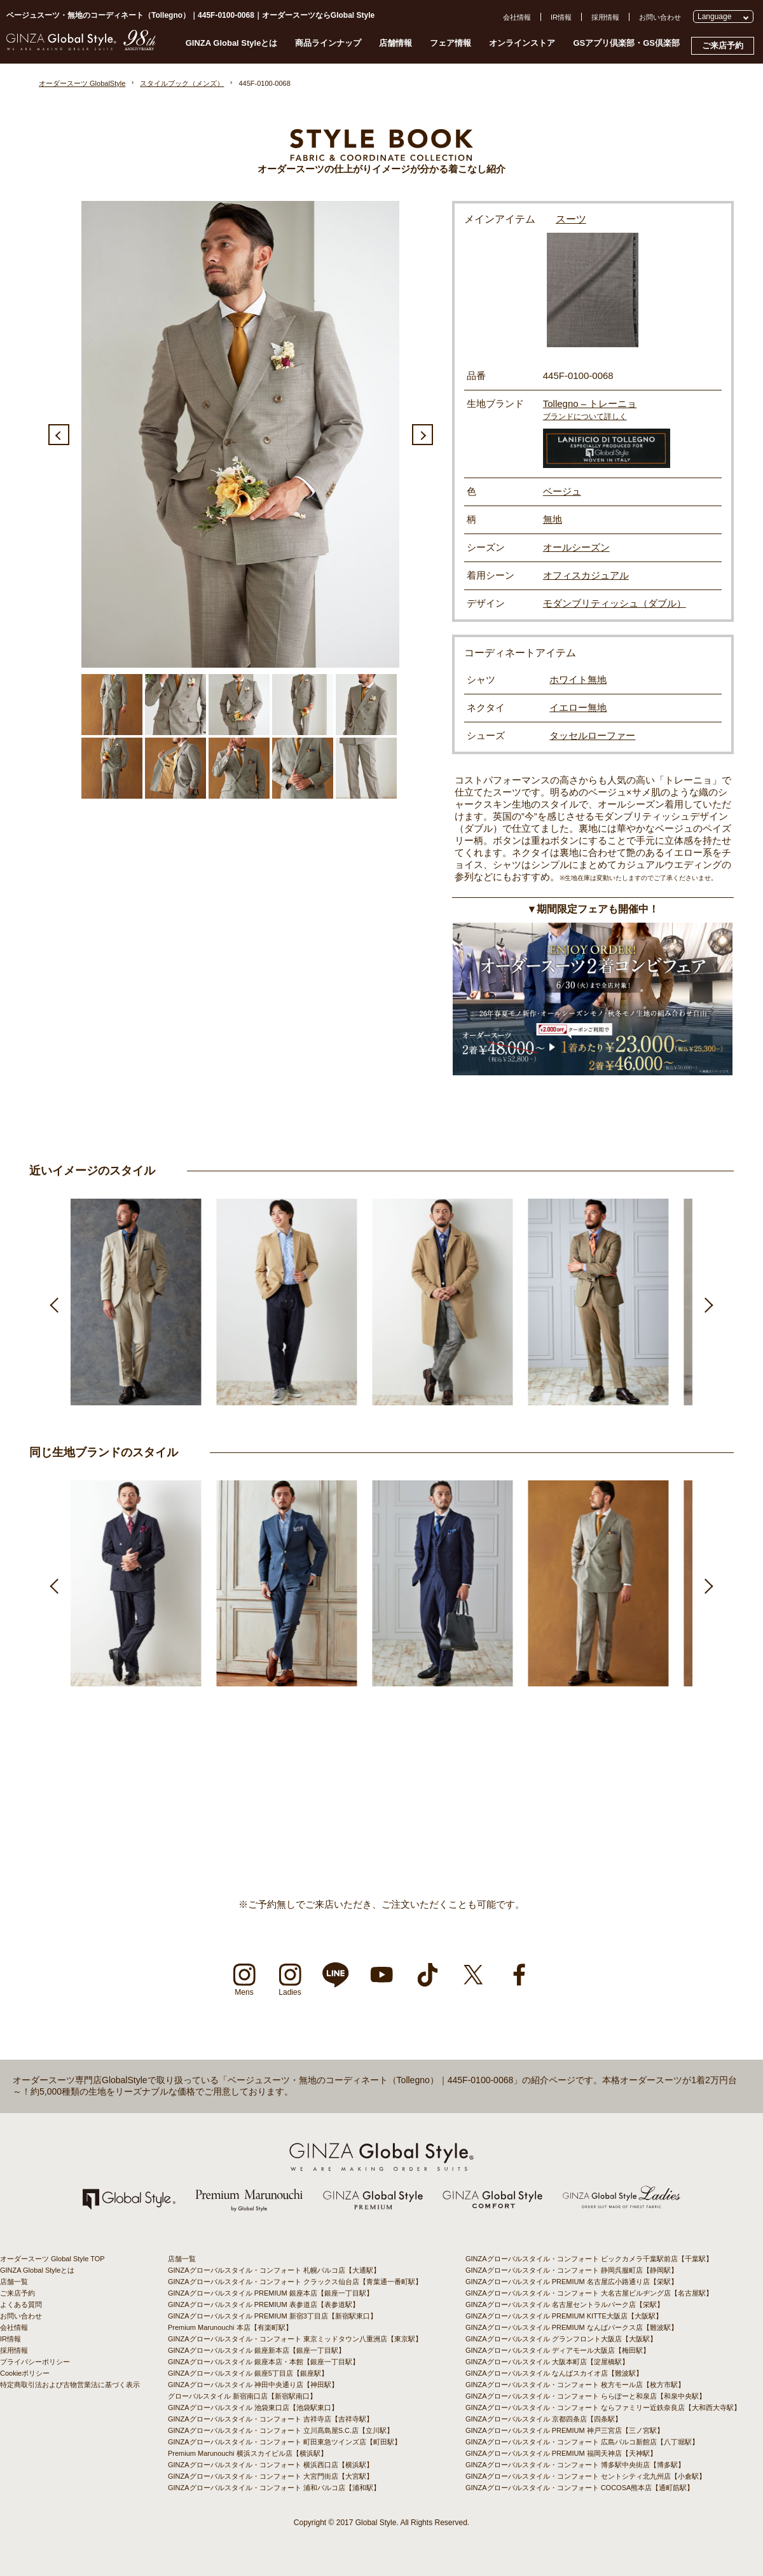  What do you see at coordinates (274, 2487) in the screenshot?
I see `GINZAグローバルスタイル・コンフォート 浦和パルコ店【浦和駅】` at bounding box center [274, 2487].